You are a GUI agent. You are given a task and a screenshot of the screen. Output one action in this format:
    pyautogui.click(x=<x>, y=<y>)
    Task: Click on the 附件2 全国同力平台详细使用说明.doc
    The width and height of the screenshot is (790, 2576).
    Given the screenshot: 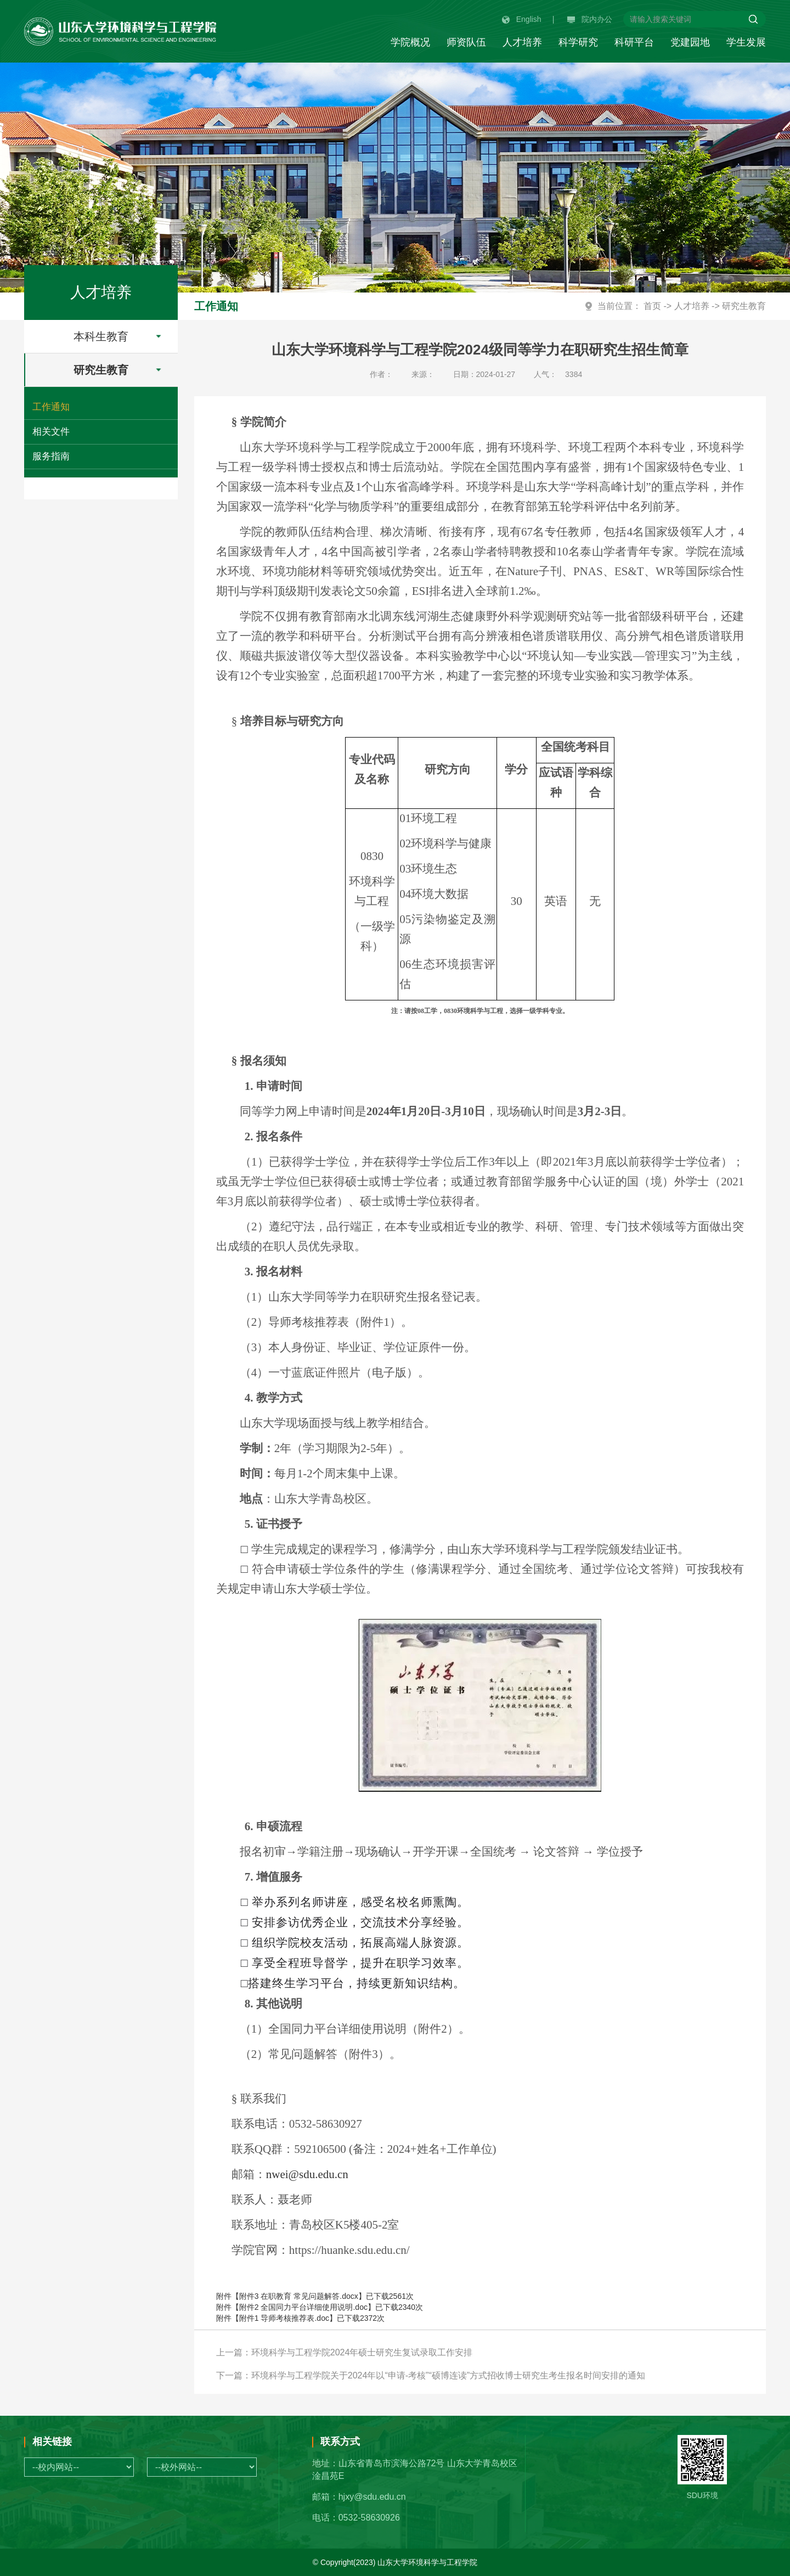 What is the action you would take?
    pyautogui.click(x=303, y=2307)
    